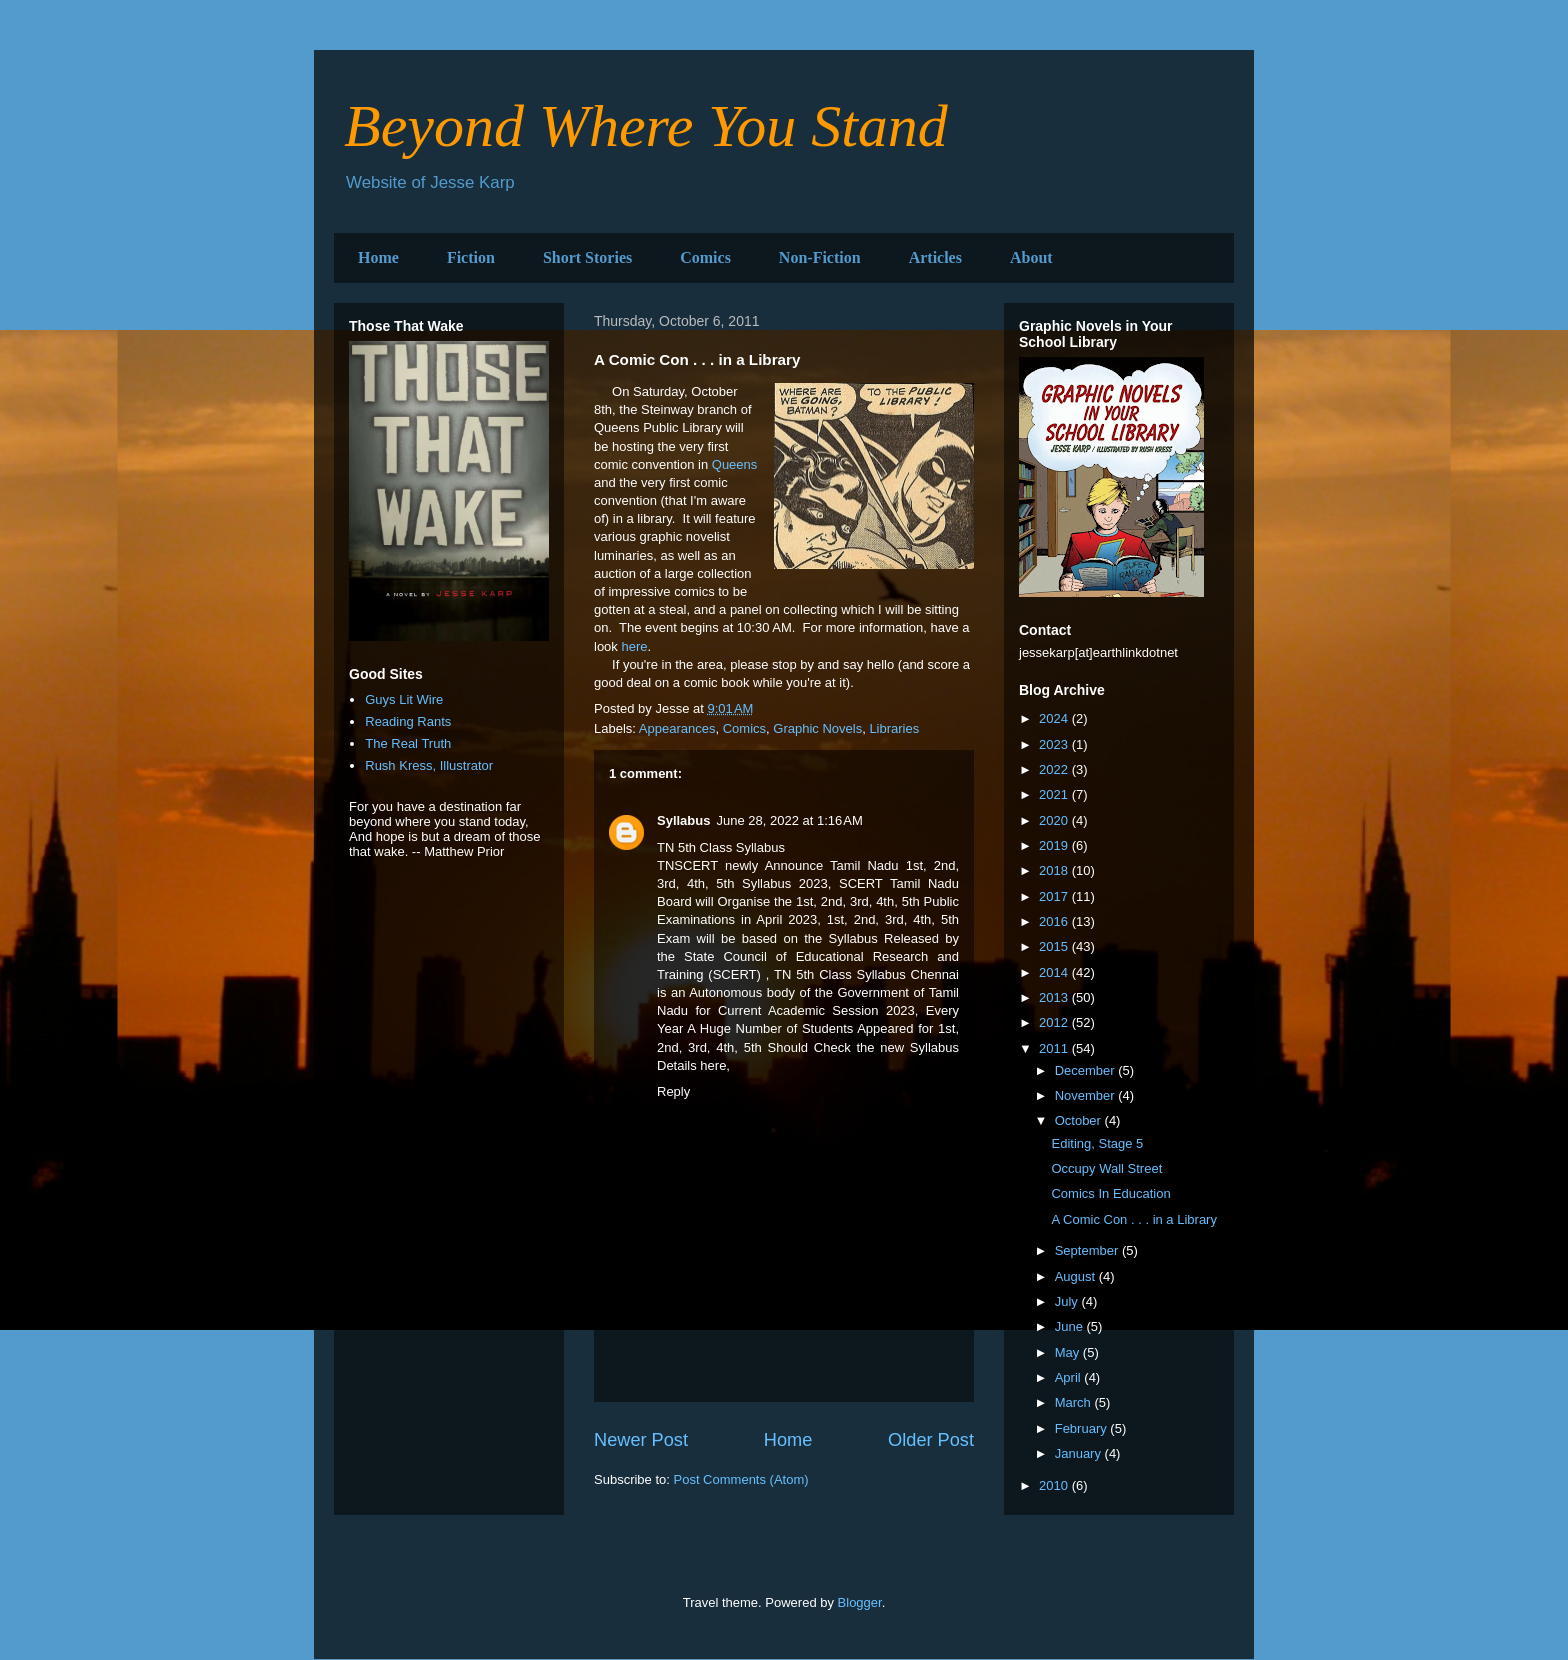 The width and height of the screenshot is (1568, 1660). I want to click on A Comic Con . . . in a Library, so click(1133, 1219).